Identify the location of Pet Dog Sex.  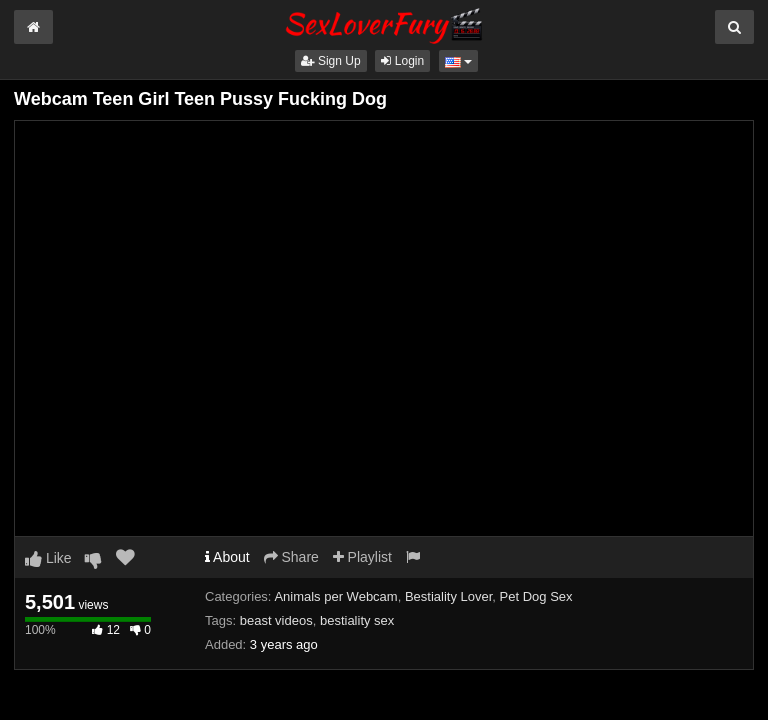
(536, 596).